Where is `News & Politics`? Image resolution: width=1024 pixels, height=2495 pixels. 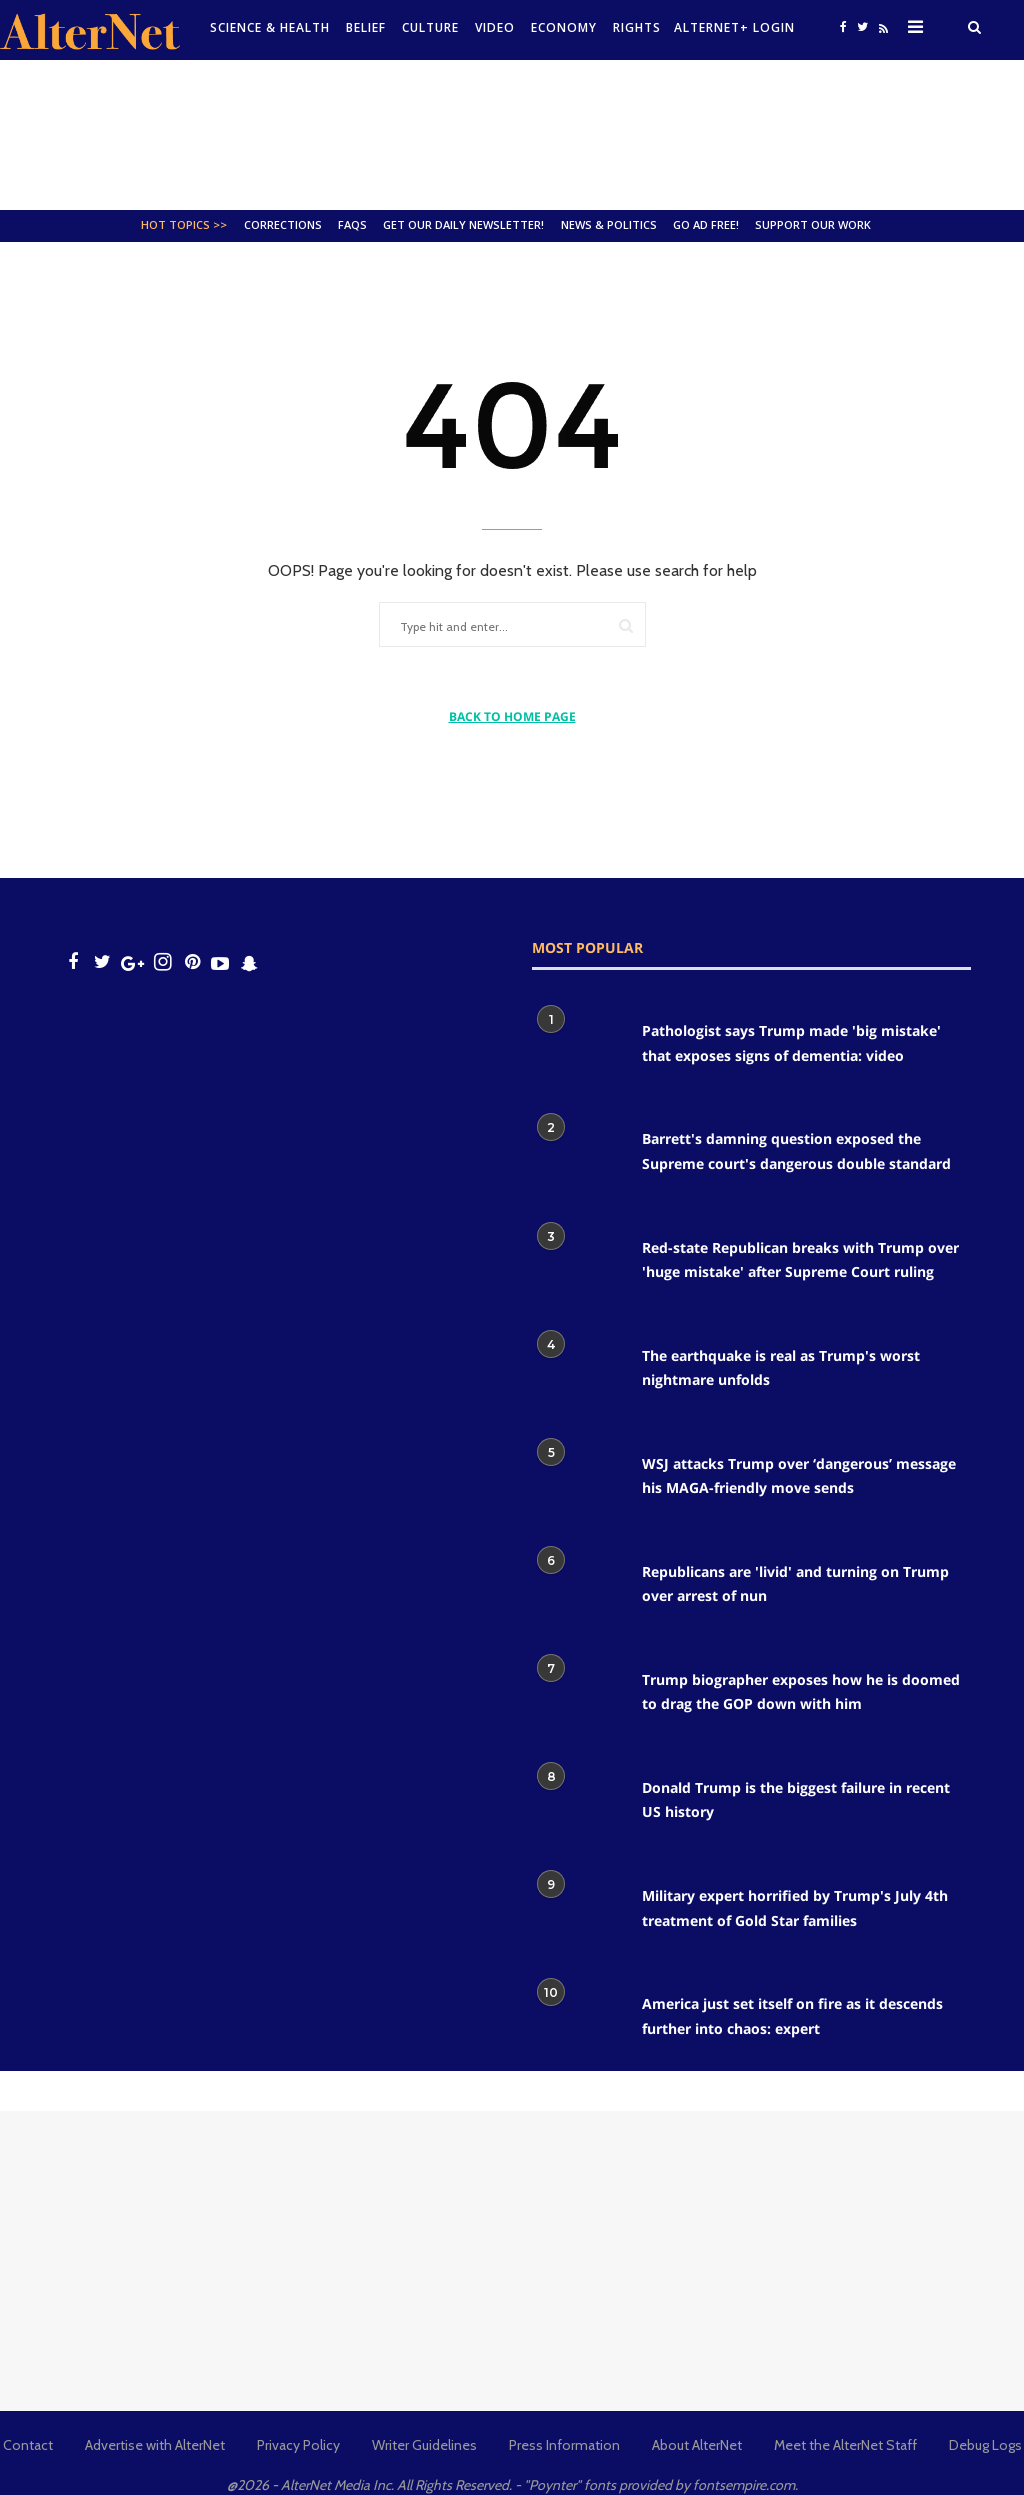 News & Politics is located at coordinates (609, 224).